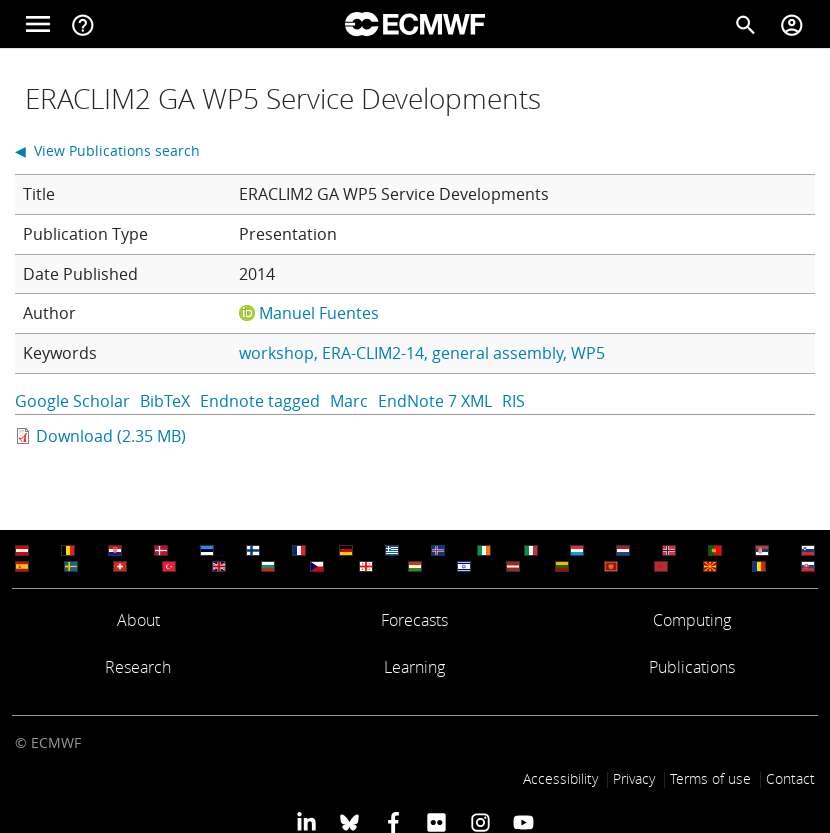  Describe the element at coordinates (634, 778) in the screenshot. I see `Privacy` at that location.